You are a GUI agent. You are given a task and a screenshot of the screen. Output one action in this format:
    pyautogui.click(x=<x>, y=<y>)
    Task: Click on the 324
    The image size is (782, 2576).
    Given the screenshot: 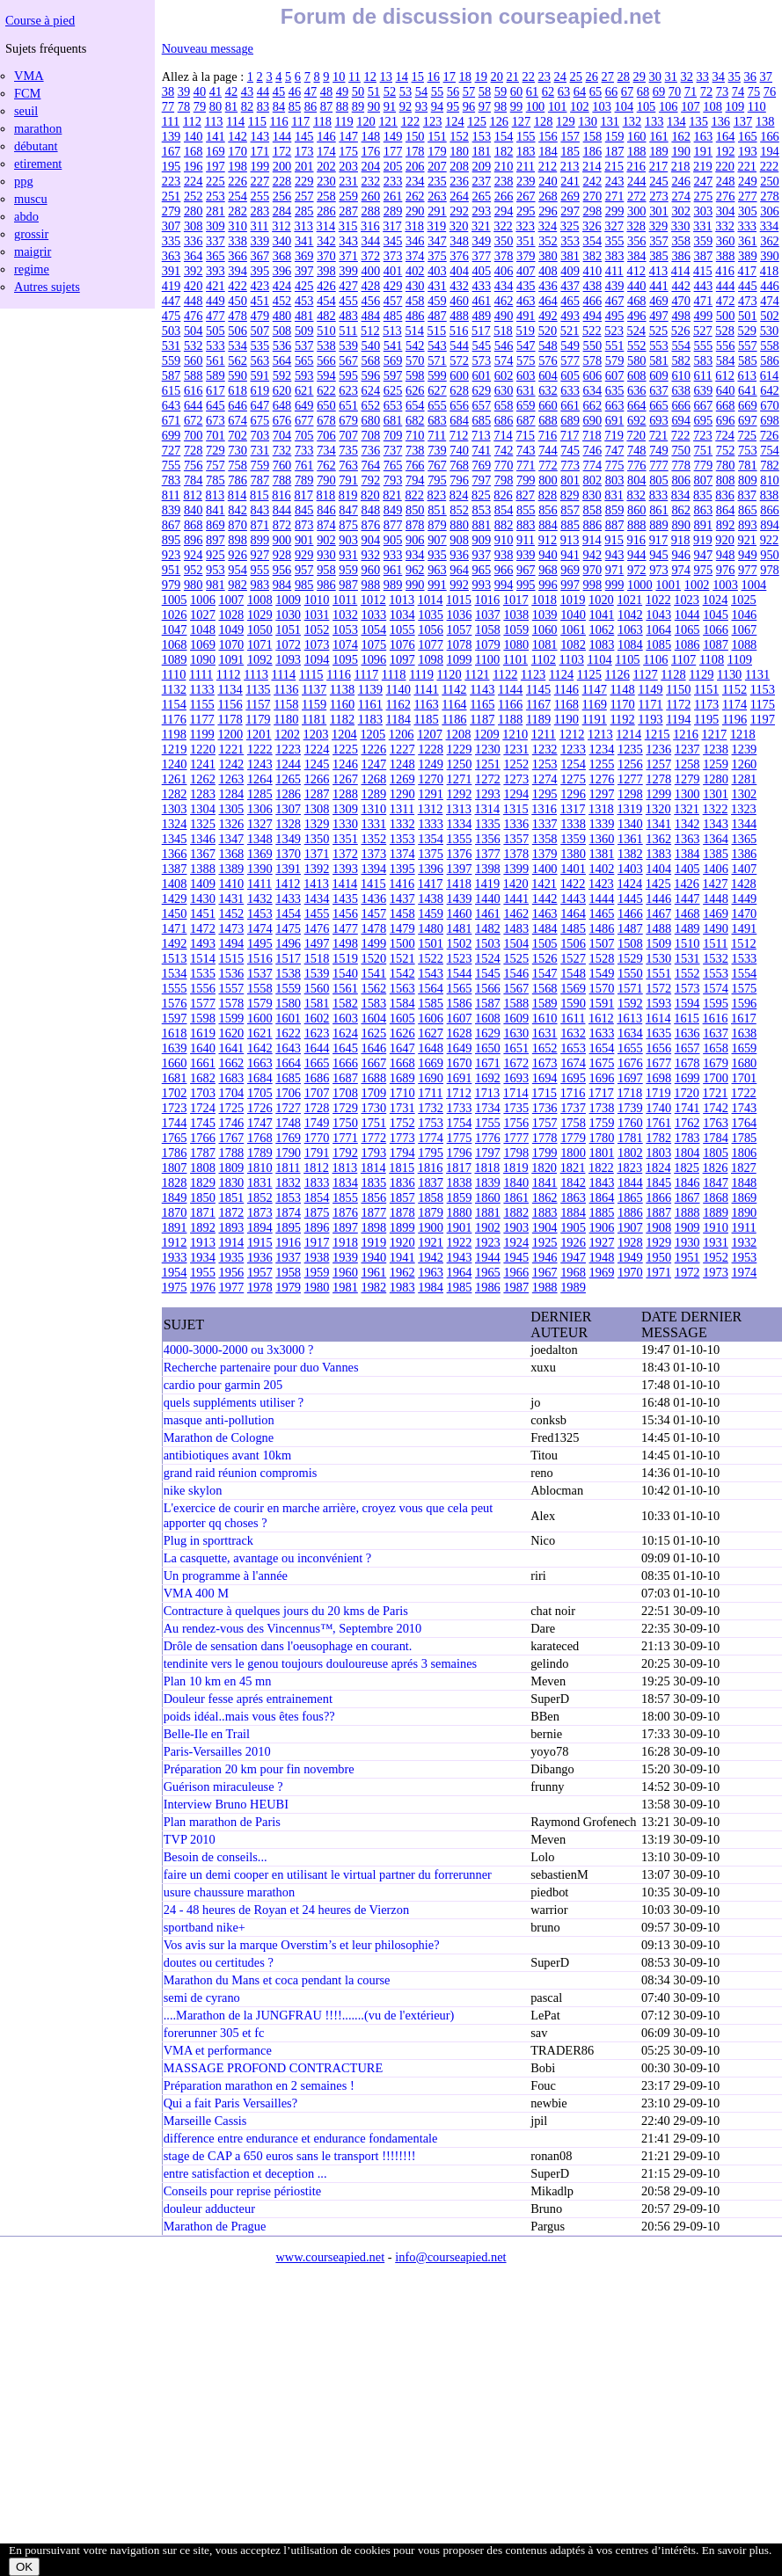 What is the action you would take?
    pyautogui.click(x=548, y=226)
    